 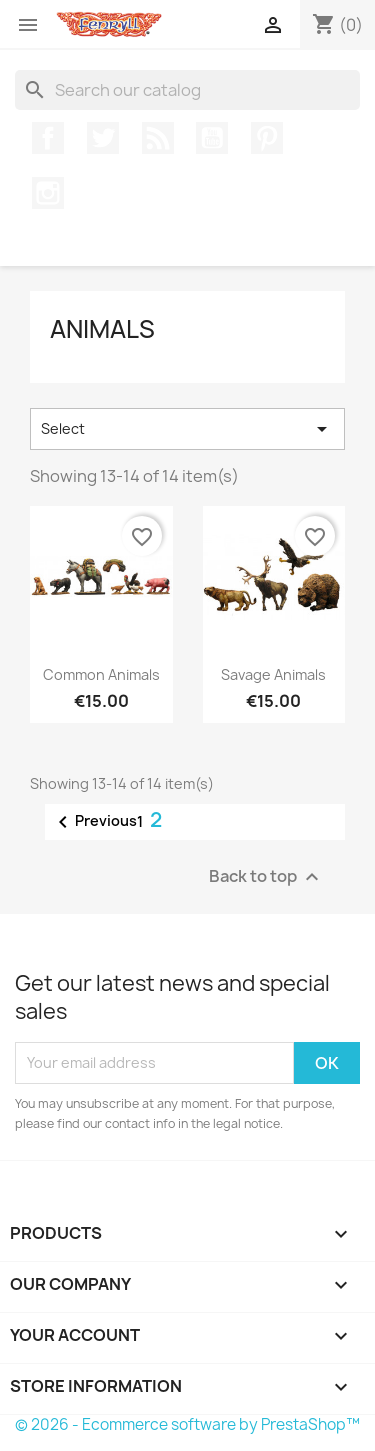 What do you see at coordinates (212, 138) in the screenshot?
I see `YouTube` at bounding box center [212, 138].